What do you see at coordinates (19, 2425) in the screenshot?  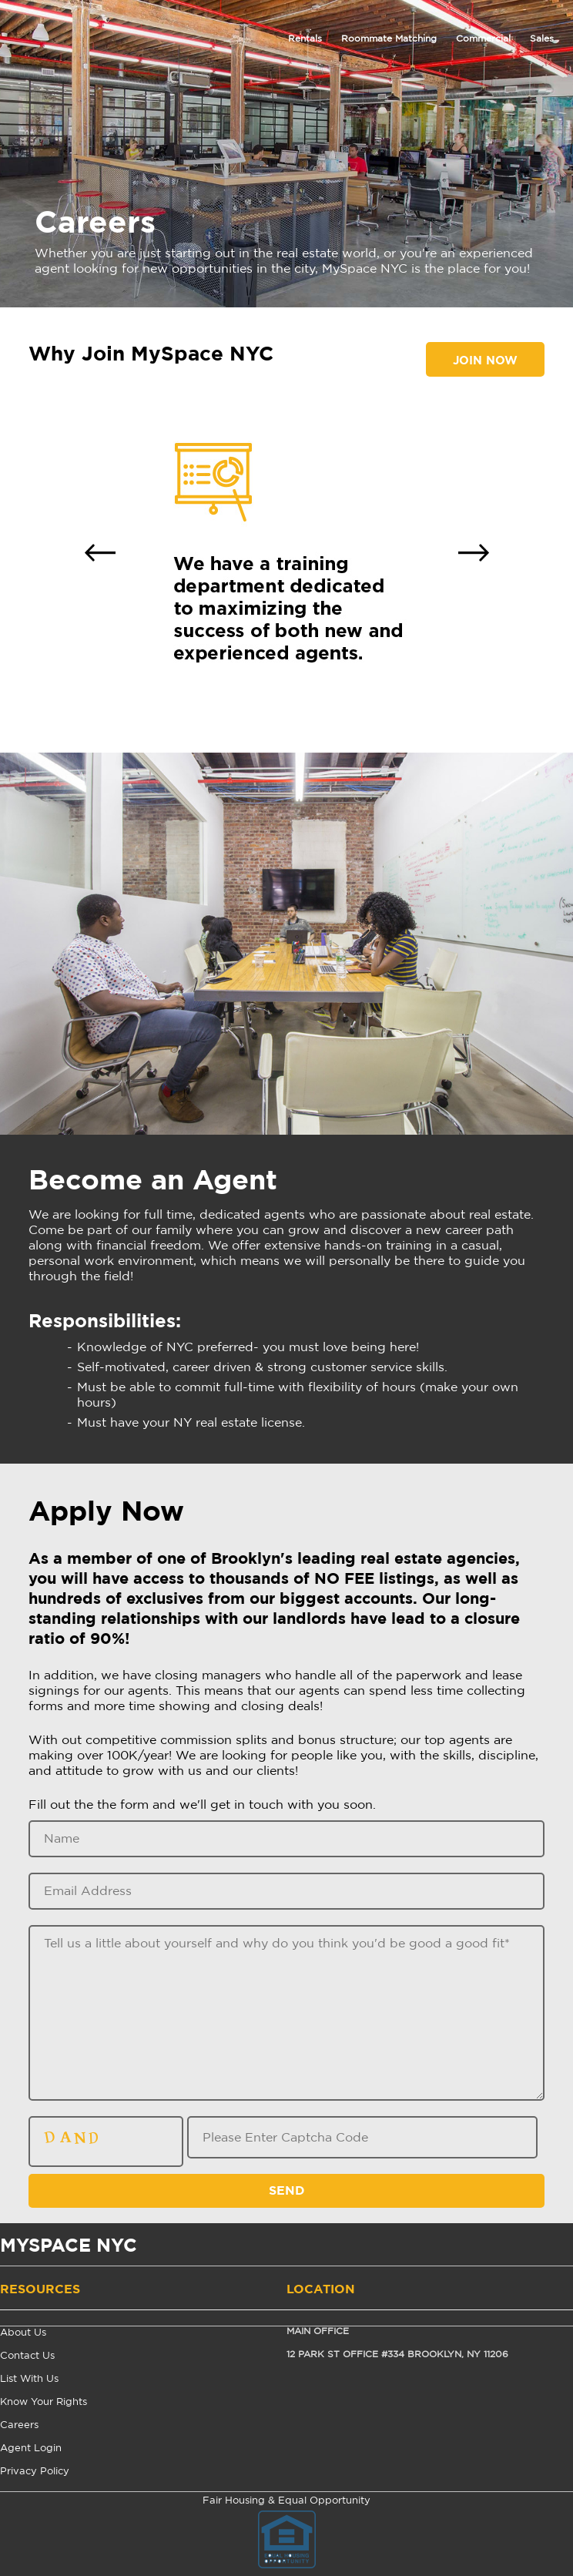 I see `Careers` at bounding box center [19, 2425].